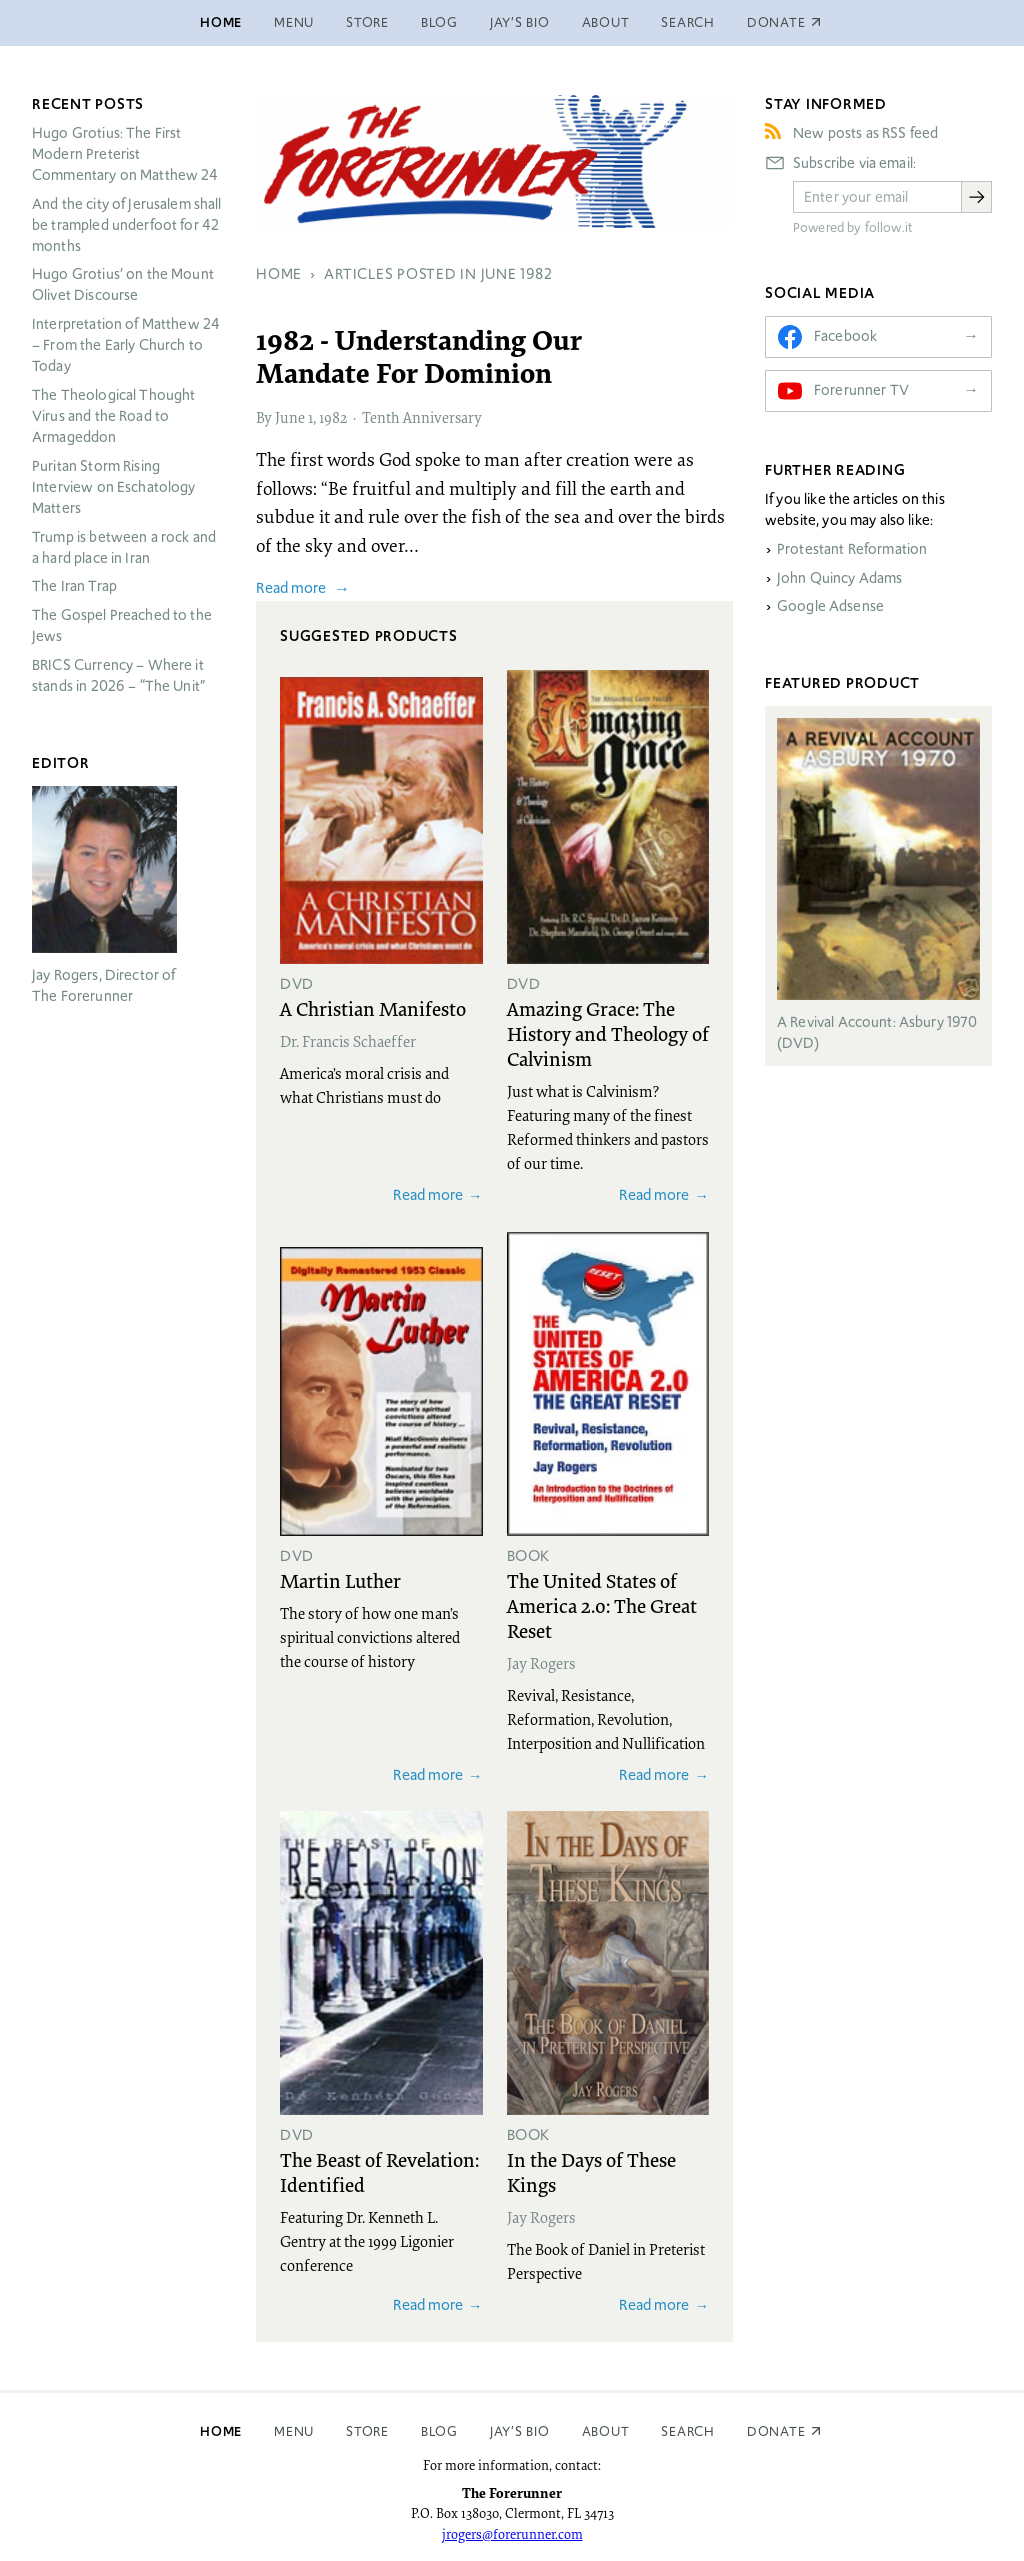 This screenshot has width=1024, height=2561. Describe the element at coordinates (688, 22) in the screenshot. I see `Search` at that location.